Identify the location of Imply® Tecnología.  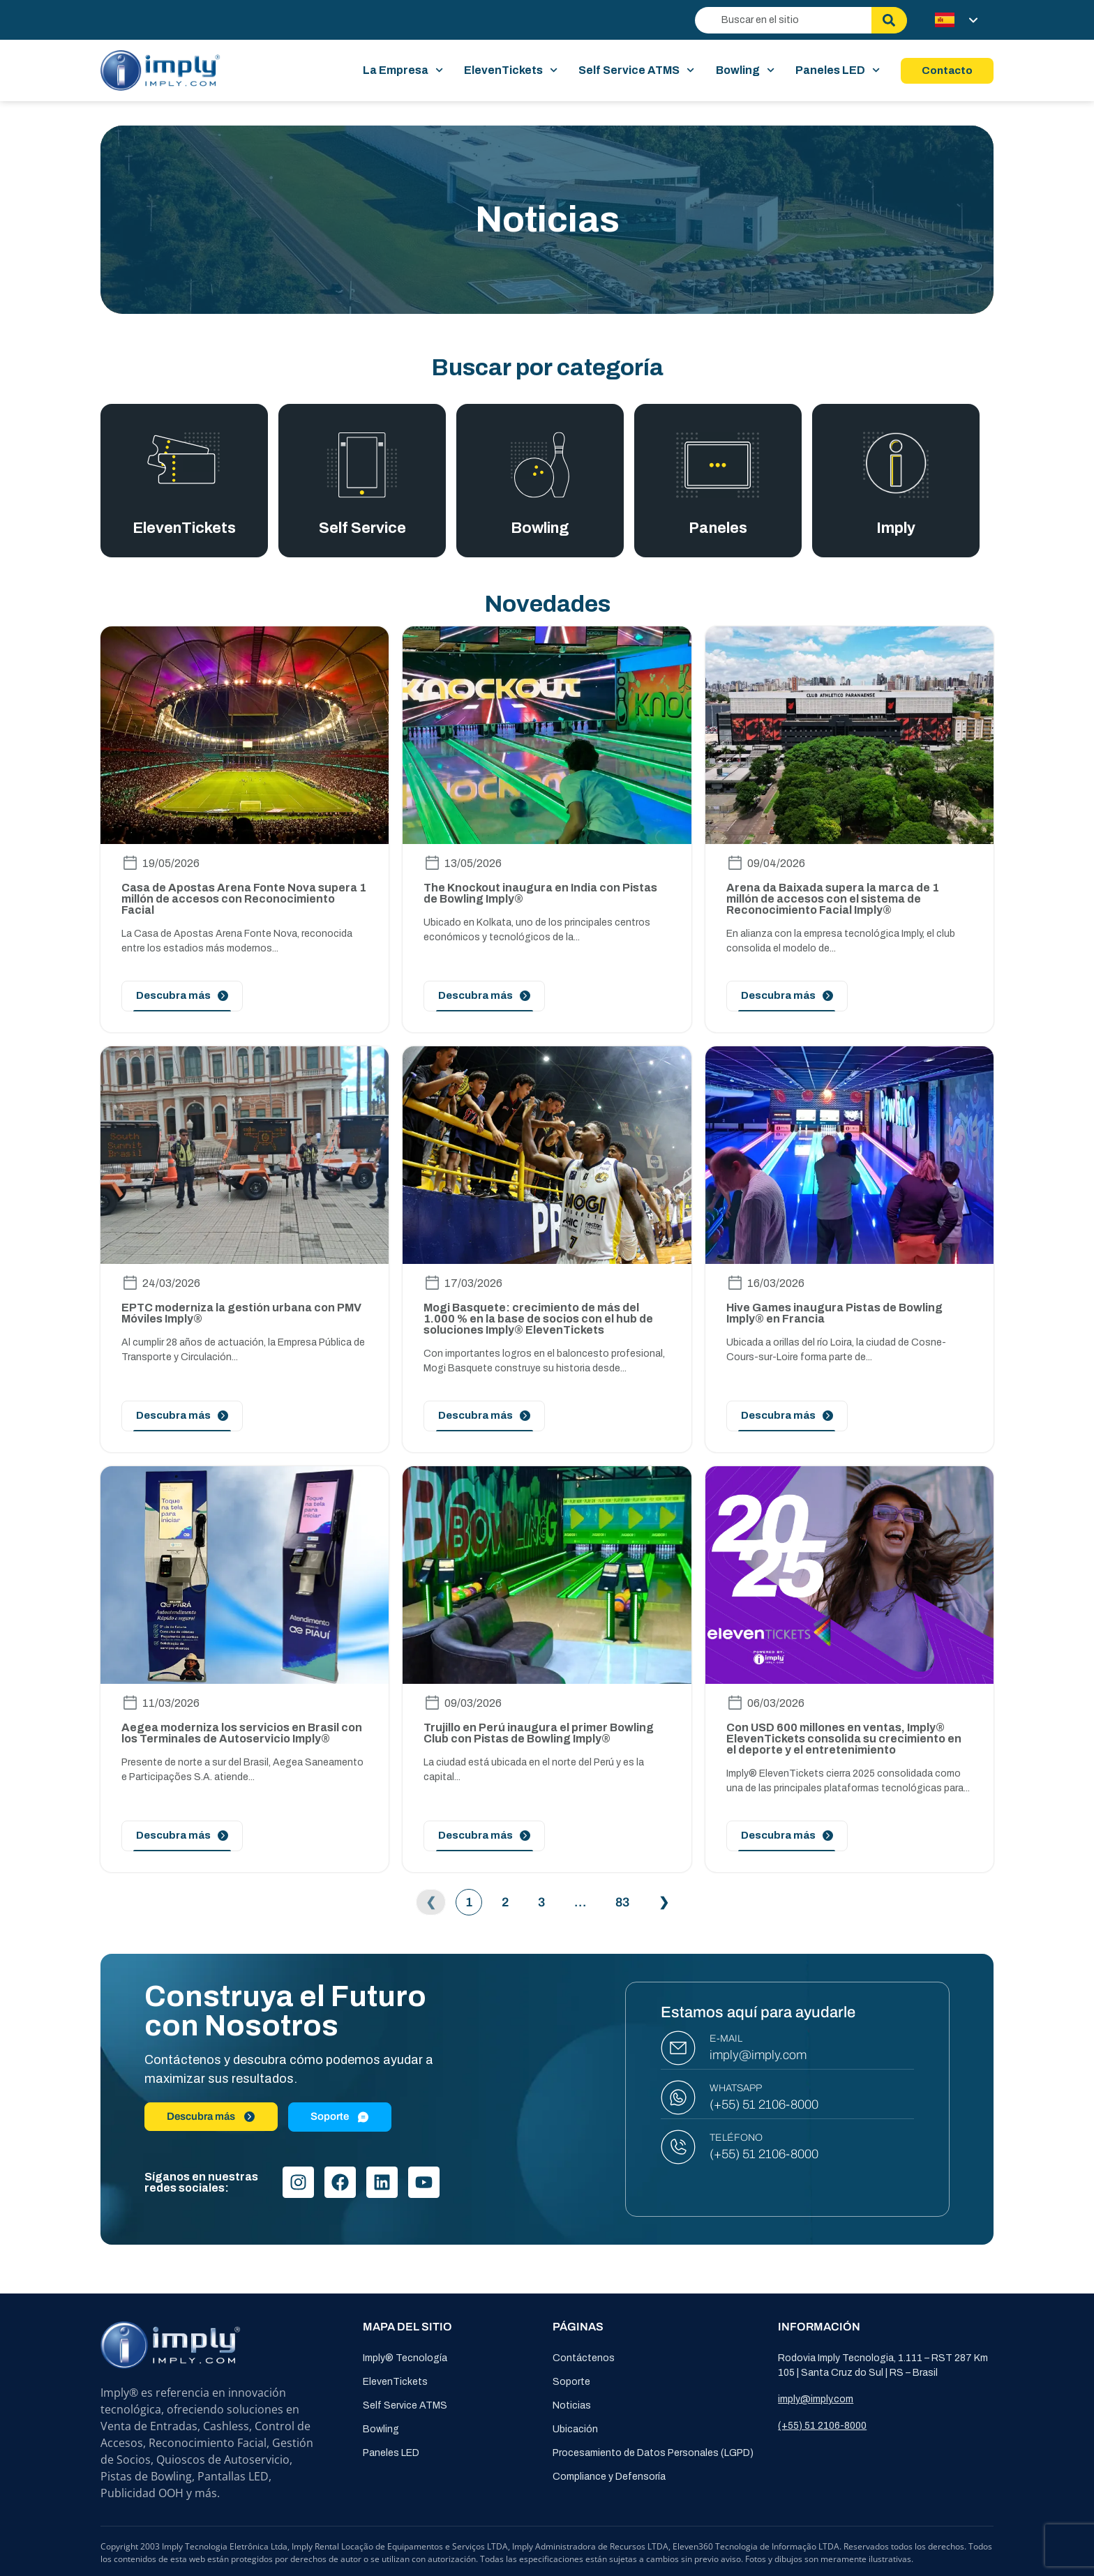
(405, 2358).